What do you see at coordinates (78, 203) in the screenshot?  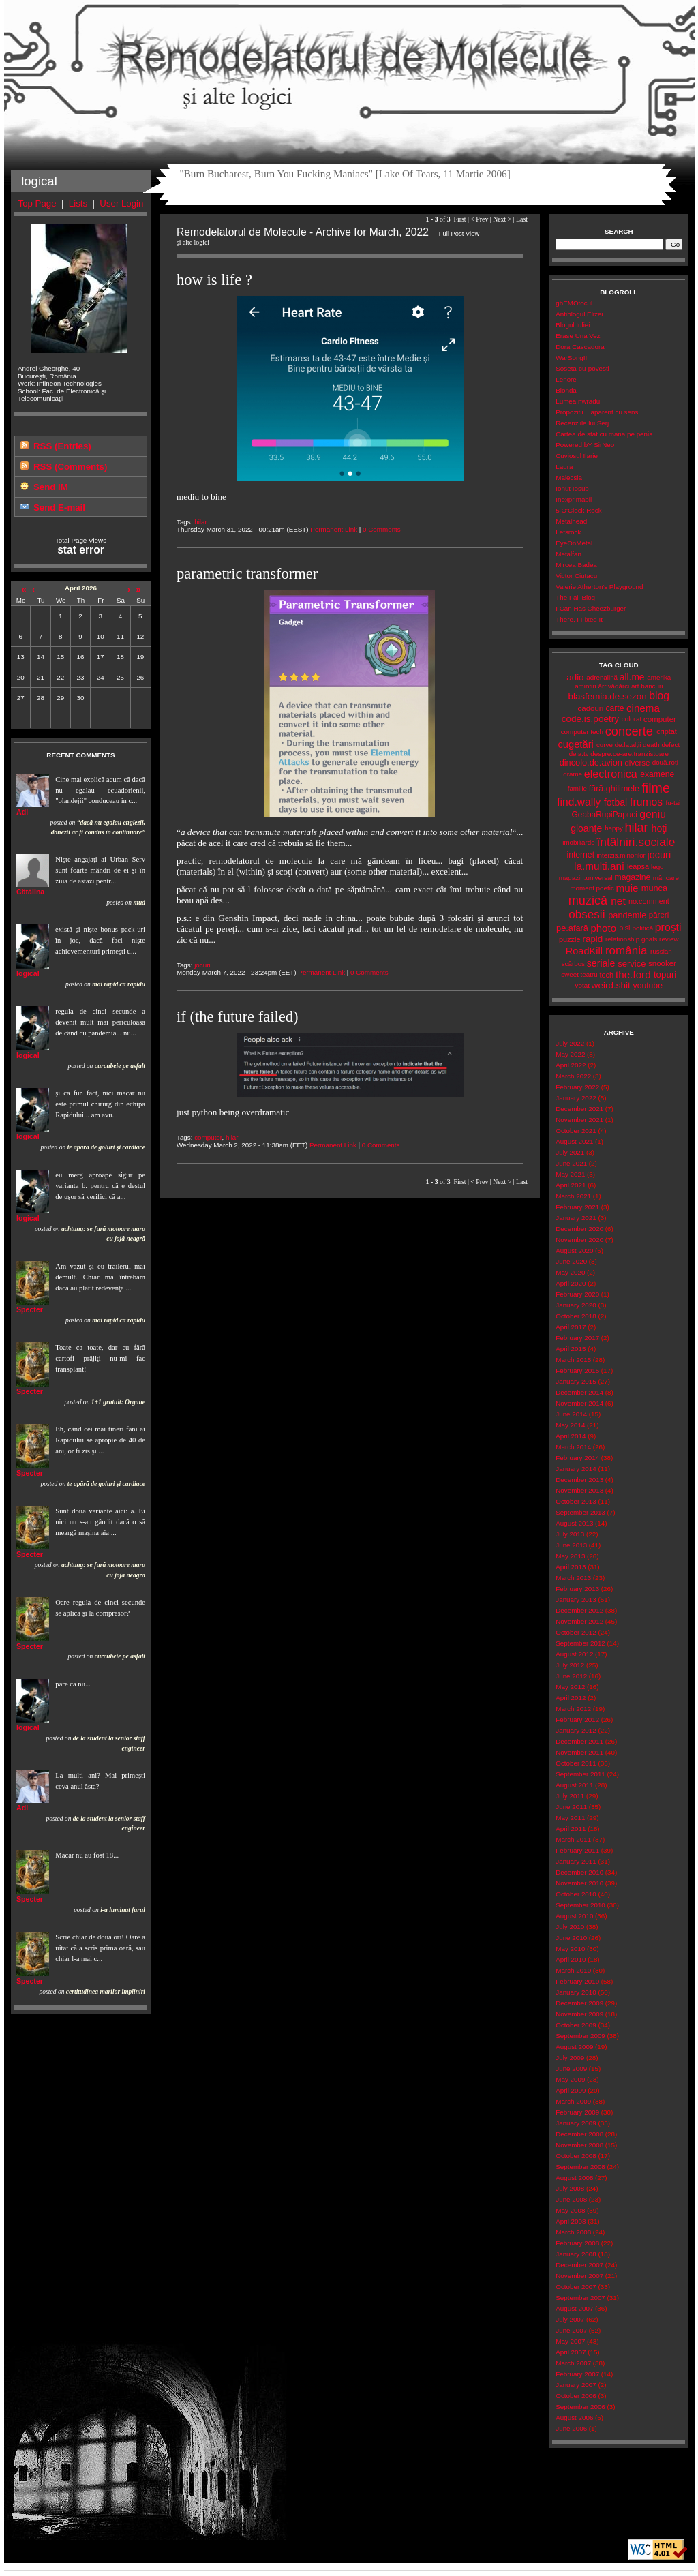 I see `Lists` at bounding box center [78, 203].